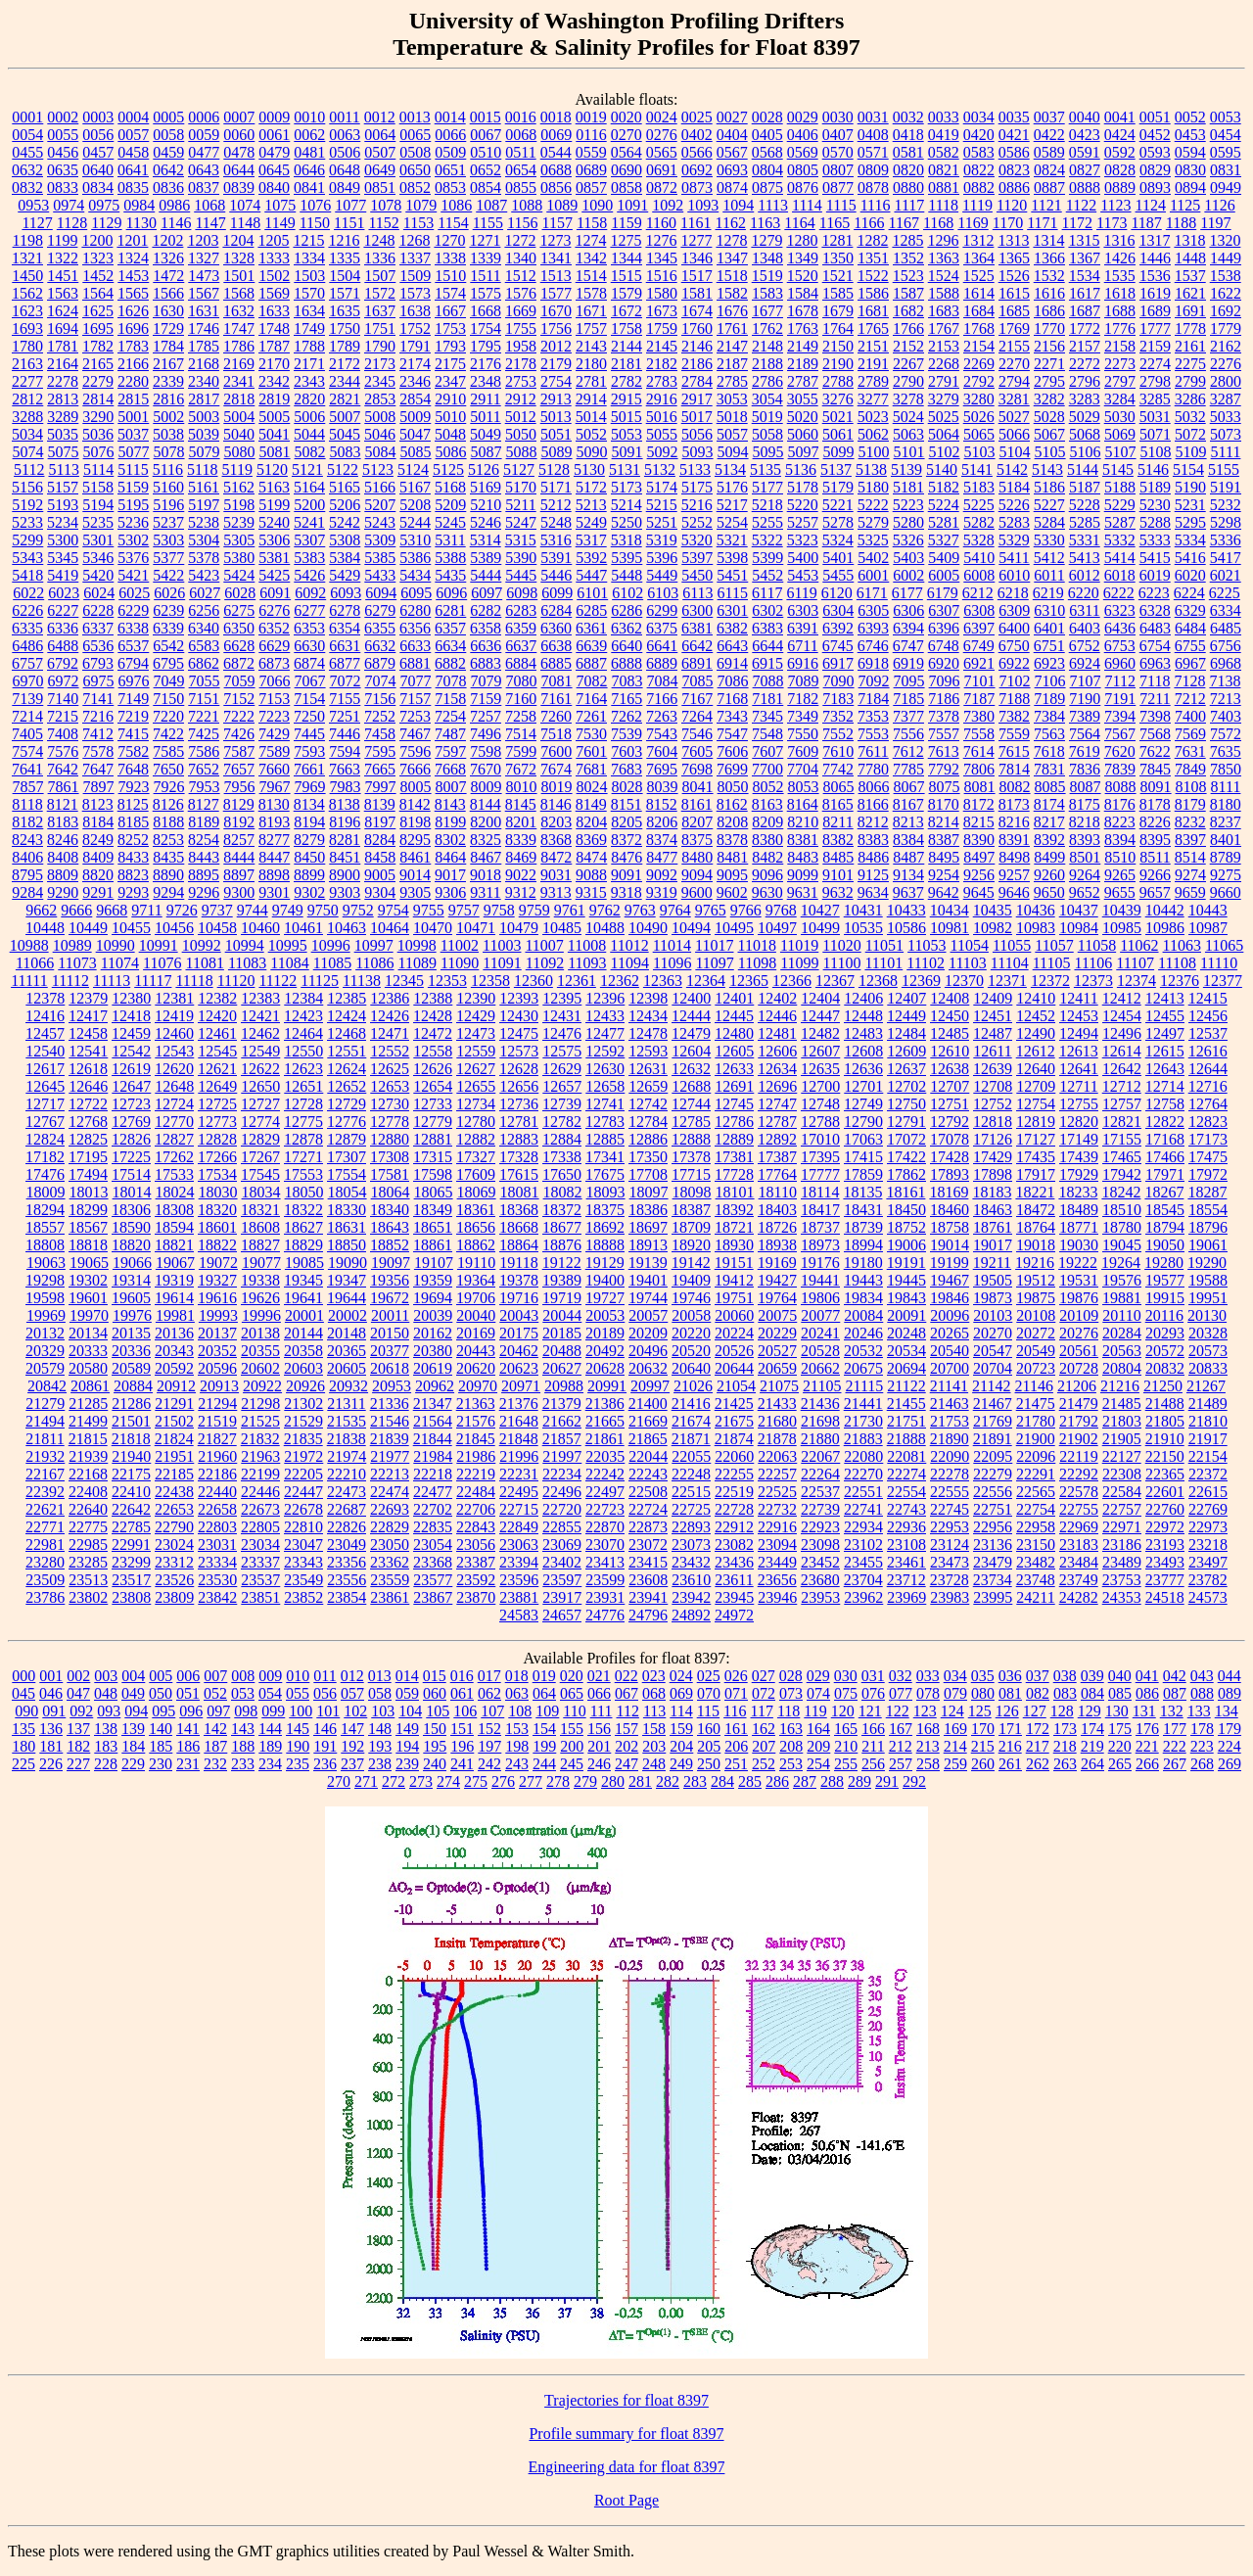 This screenshot has height=2576, width=1253. I want to click on 1326, so click(168, 258).